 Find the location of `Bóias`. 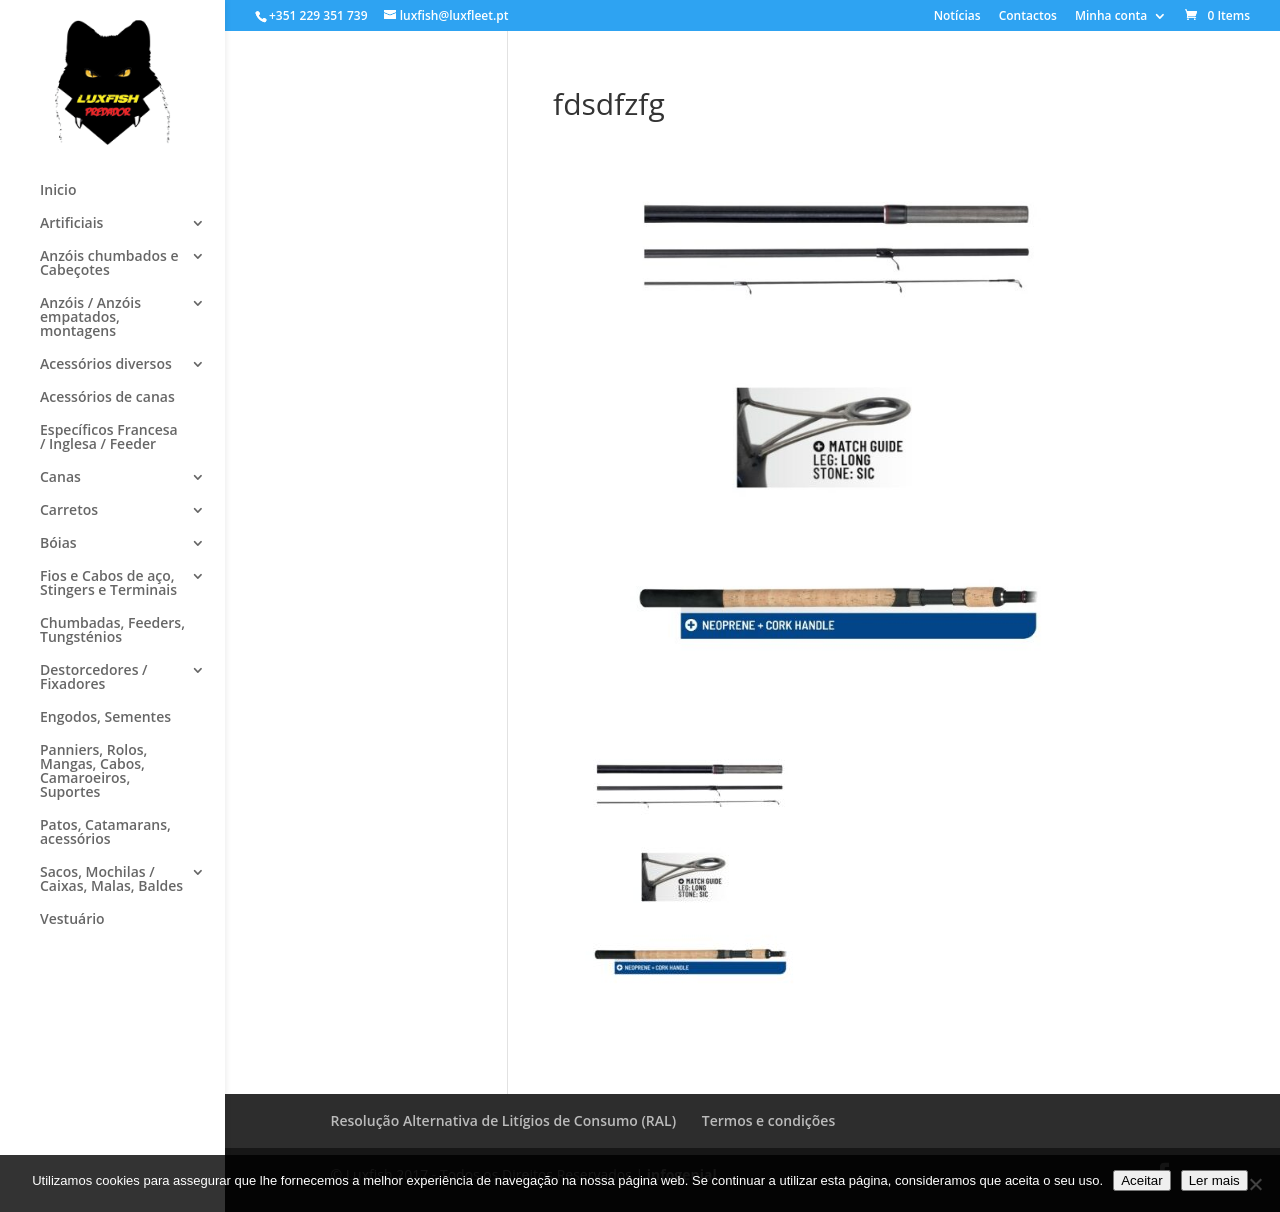

Bóias is located at coordinates (58, 544).